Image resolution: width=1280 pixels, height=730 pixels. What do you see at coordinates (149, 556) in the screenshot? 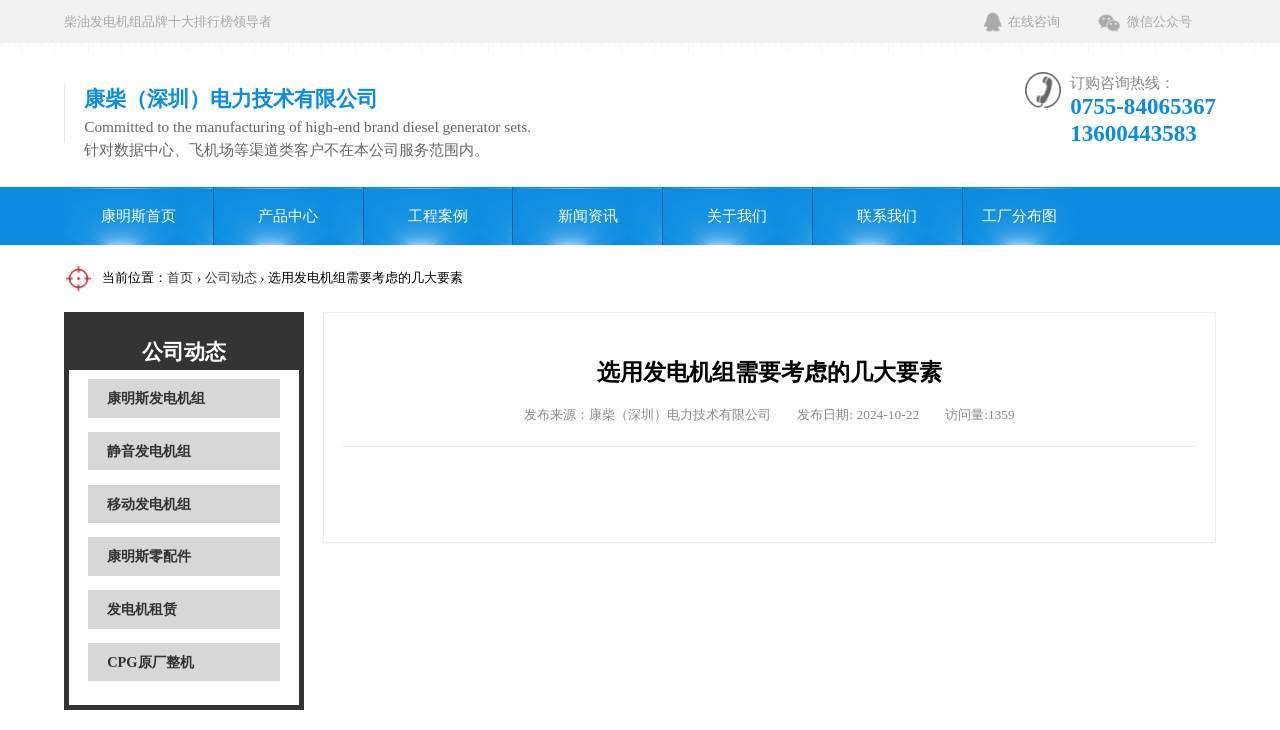
I see `康明斯零配件` at bounding box center [149, 556].